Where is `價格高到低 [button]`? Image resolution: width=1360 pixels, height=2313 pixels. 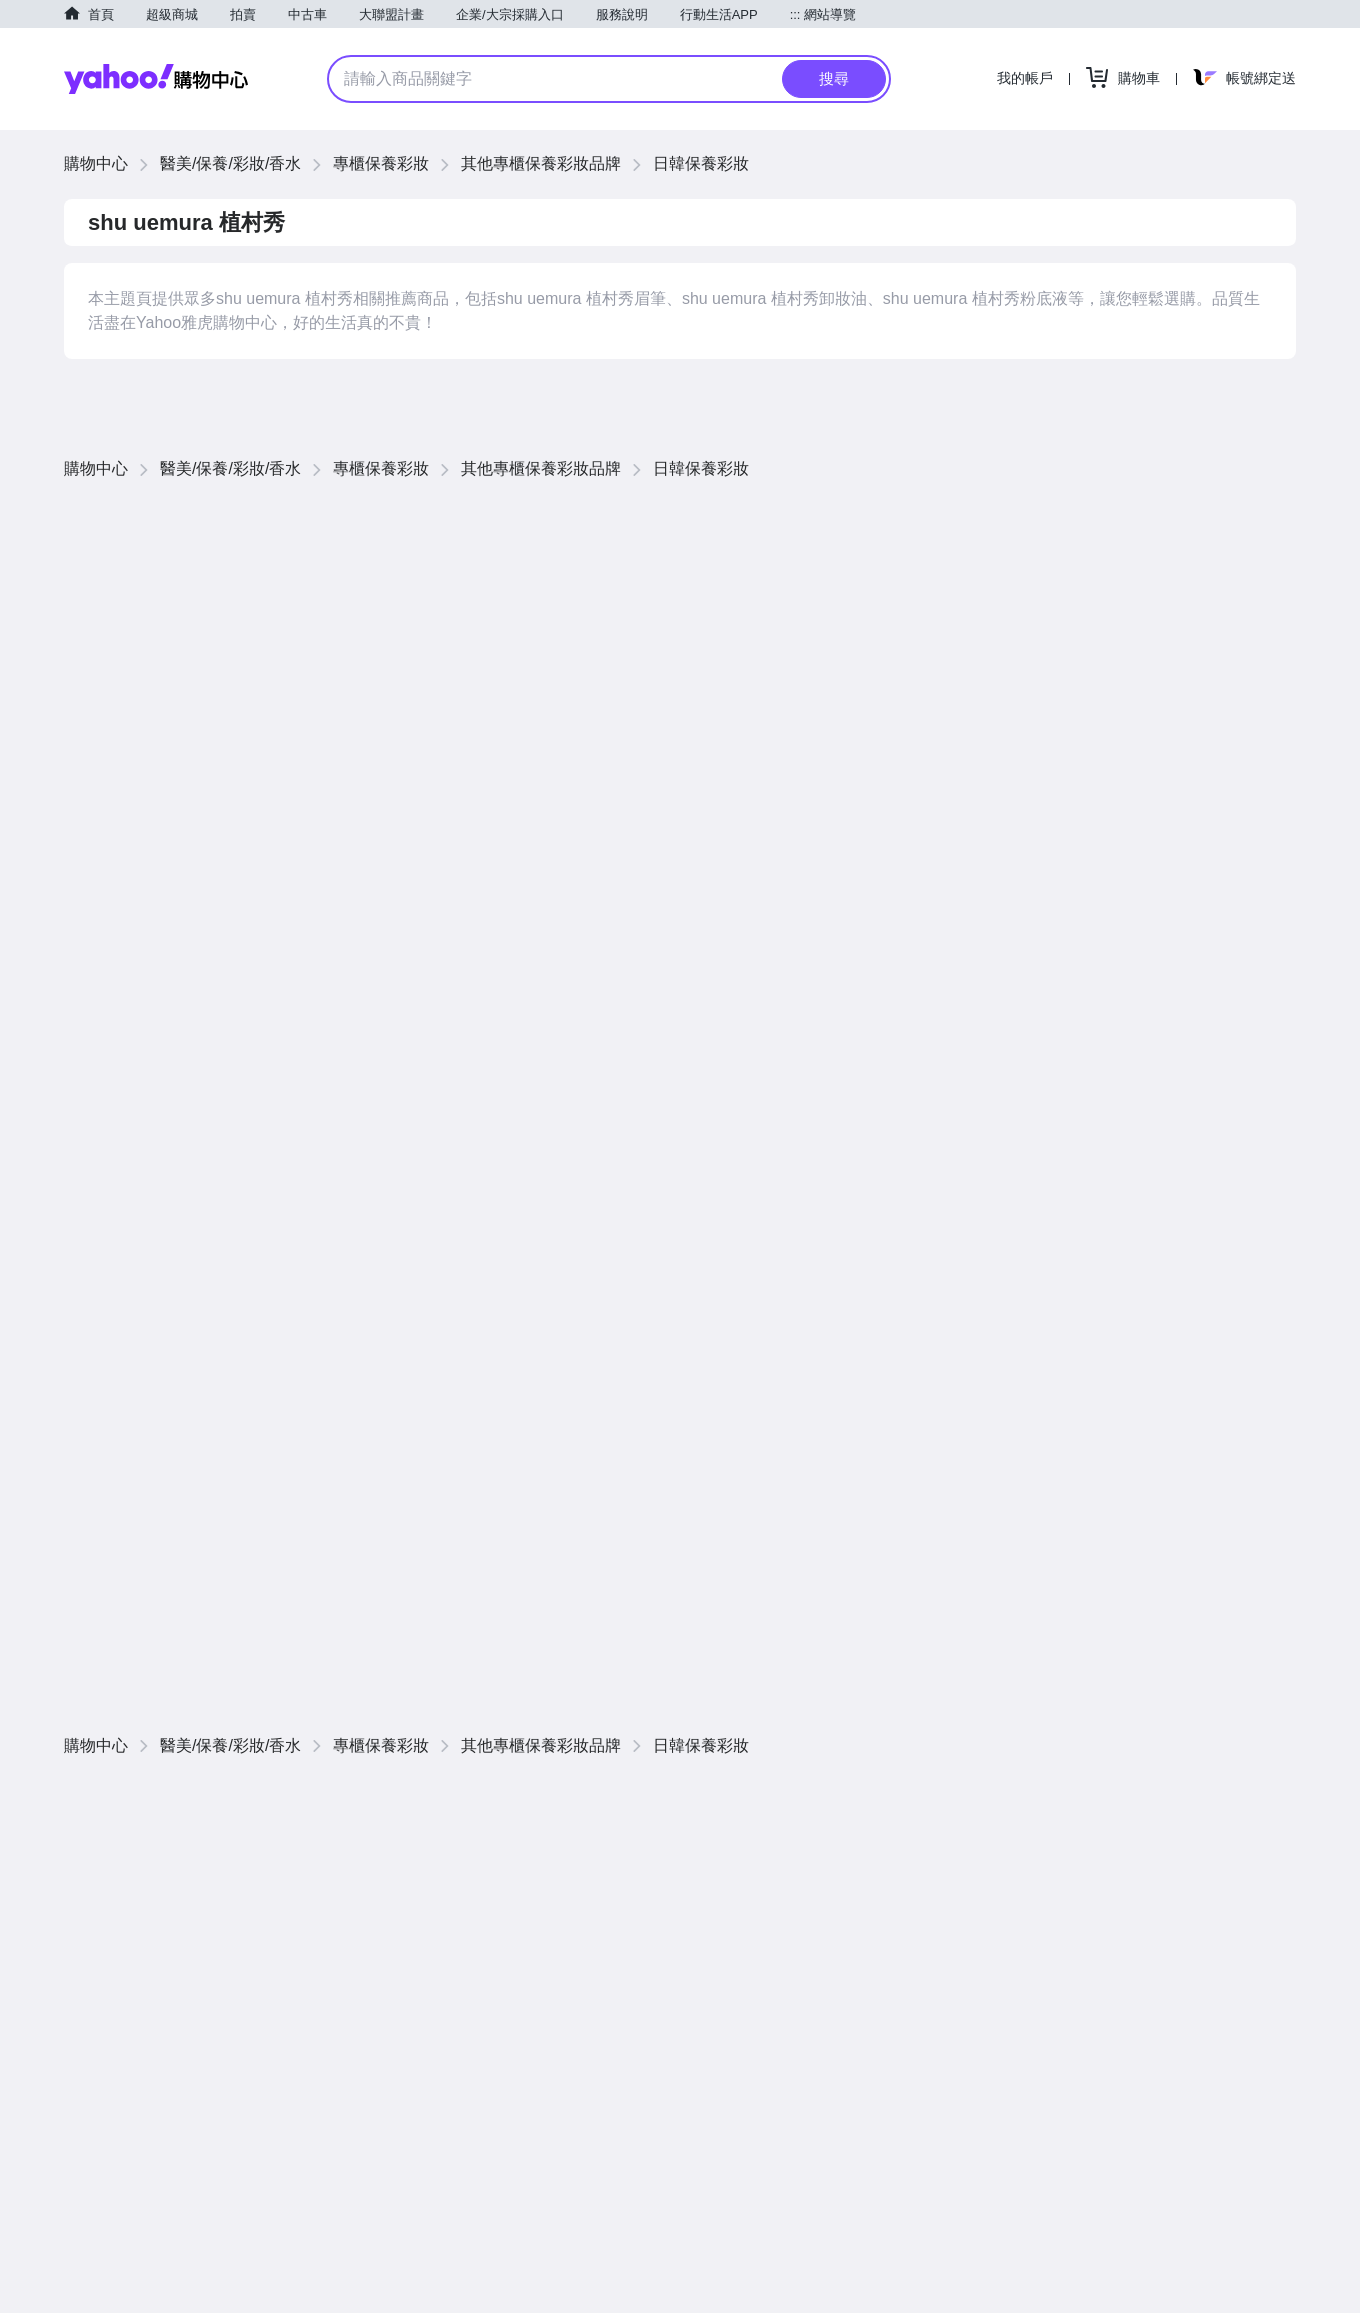 價格高到低 [button] is located at coordinates (1116, 519).